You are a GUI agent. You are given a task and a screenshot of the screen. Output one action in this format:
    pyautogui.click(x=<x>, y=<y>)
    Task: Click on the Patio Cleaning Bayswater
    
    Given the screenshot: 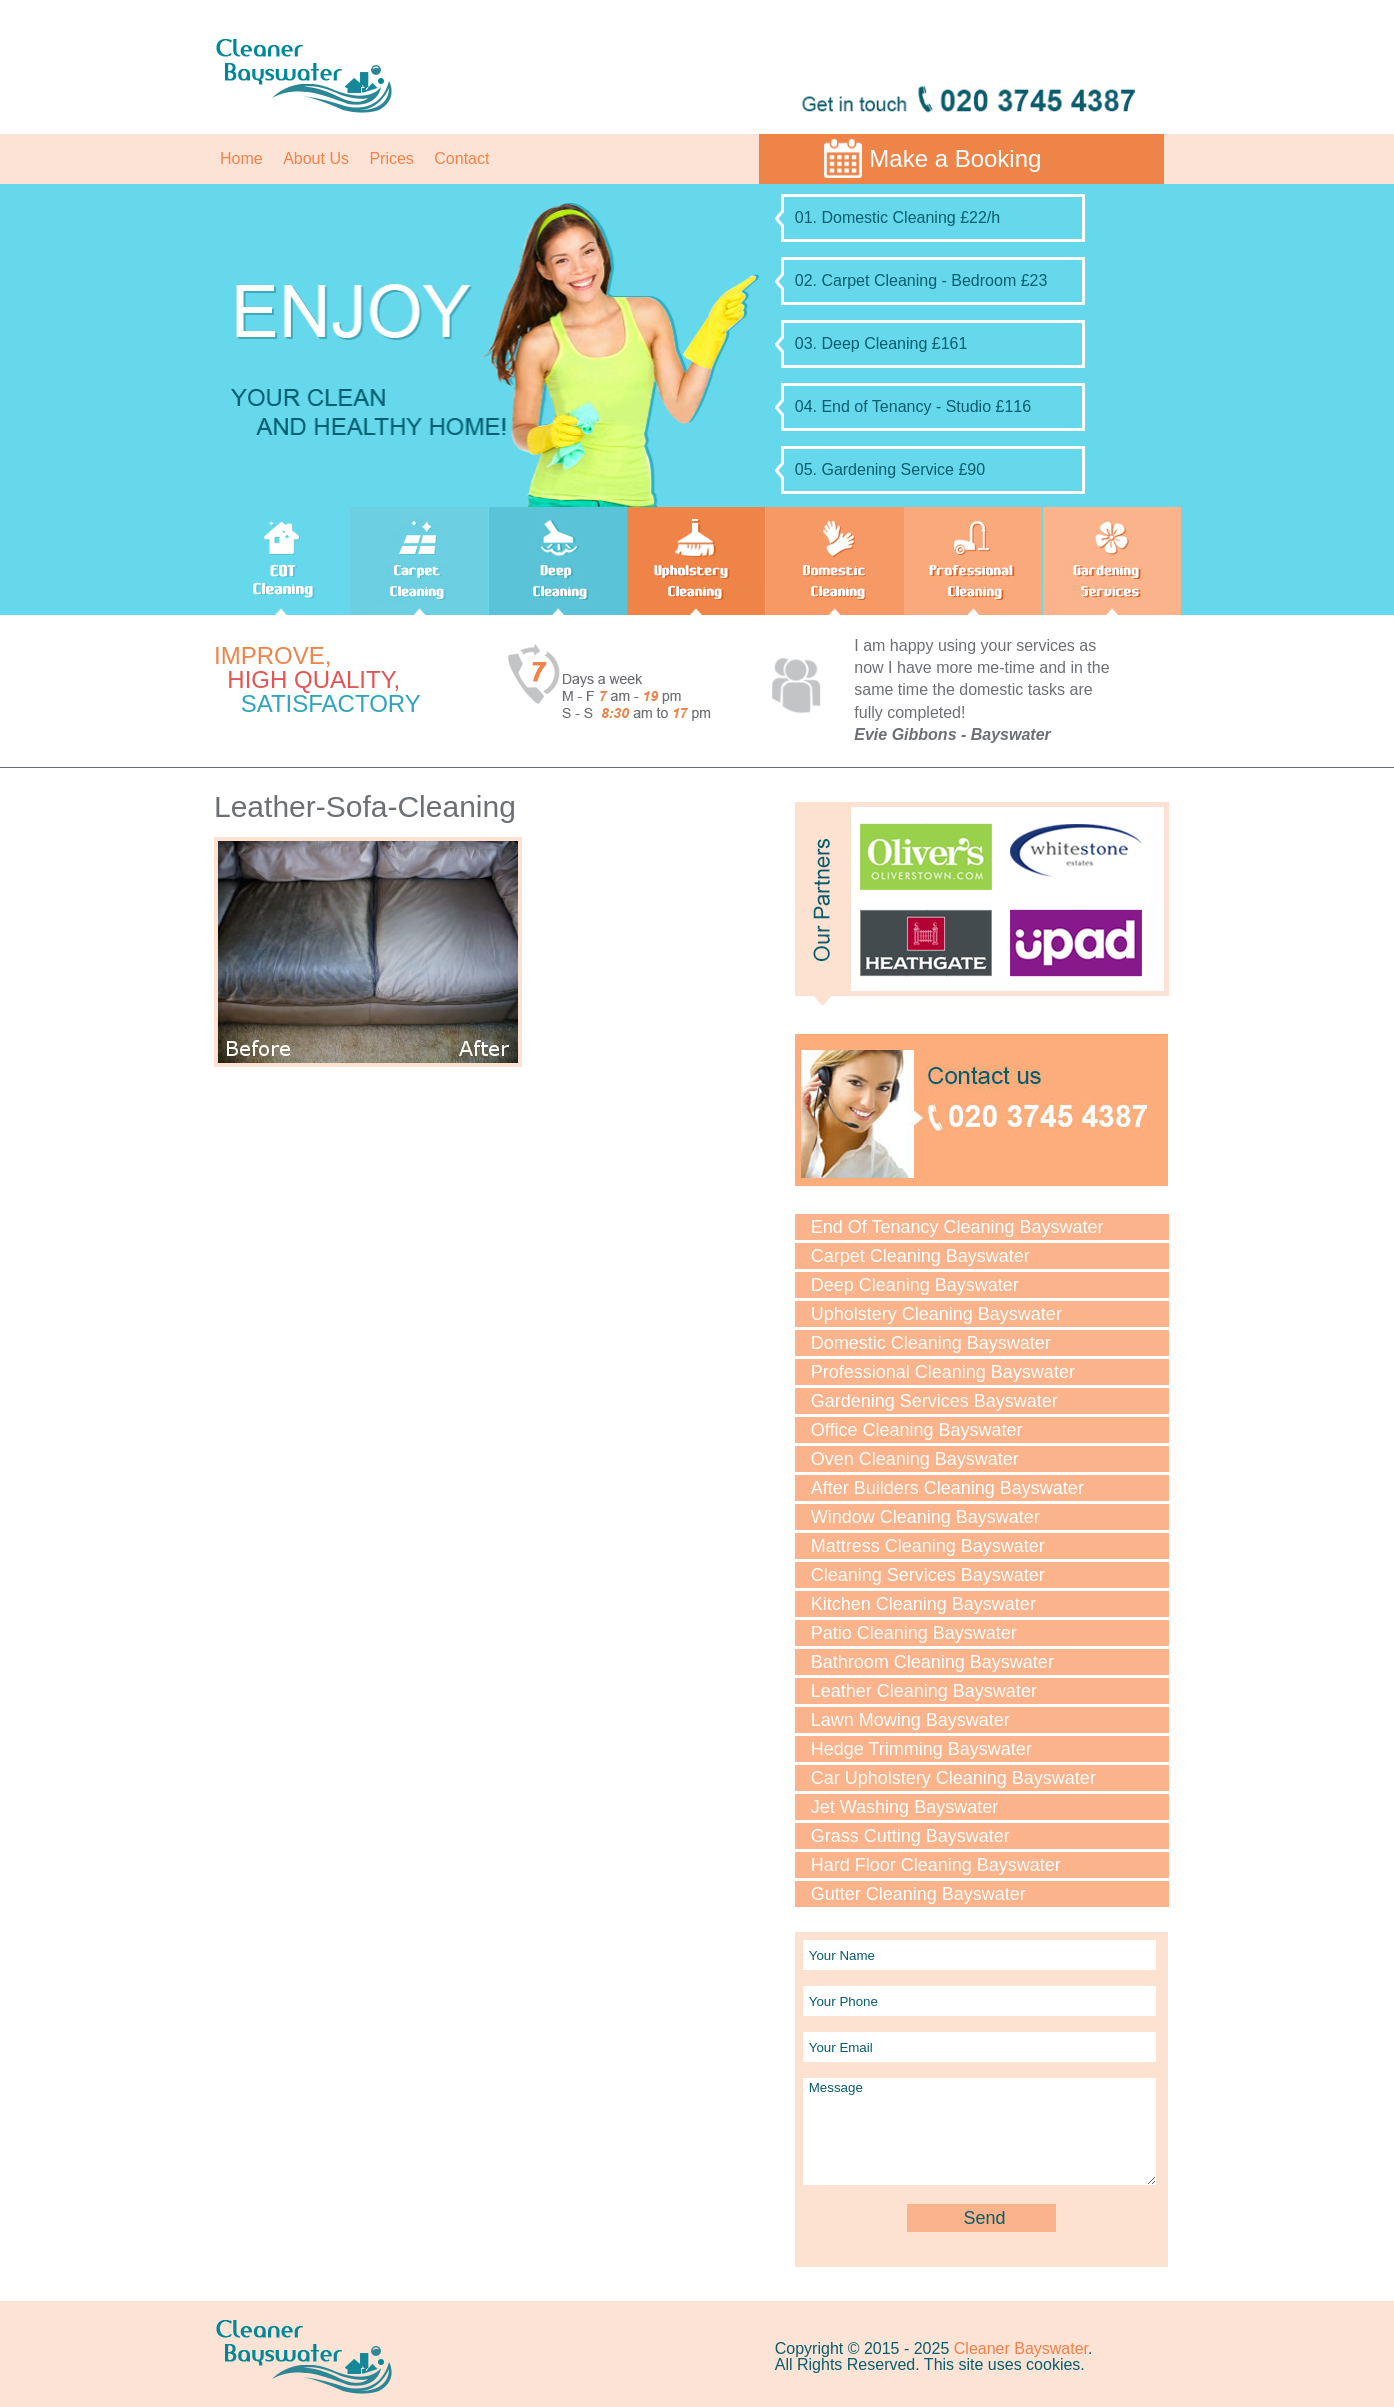 What is the action you would take?
    pyautogui.click(x=914, y=1633)
    